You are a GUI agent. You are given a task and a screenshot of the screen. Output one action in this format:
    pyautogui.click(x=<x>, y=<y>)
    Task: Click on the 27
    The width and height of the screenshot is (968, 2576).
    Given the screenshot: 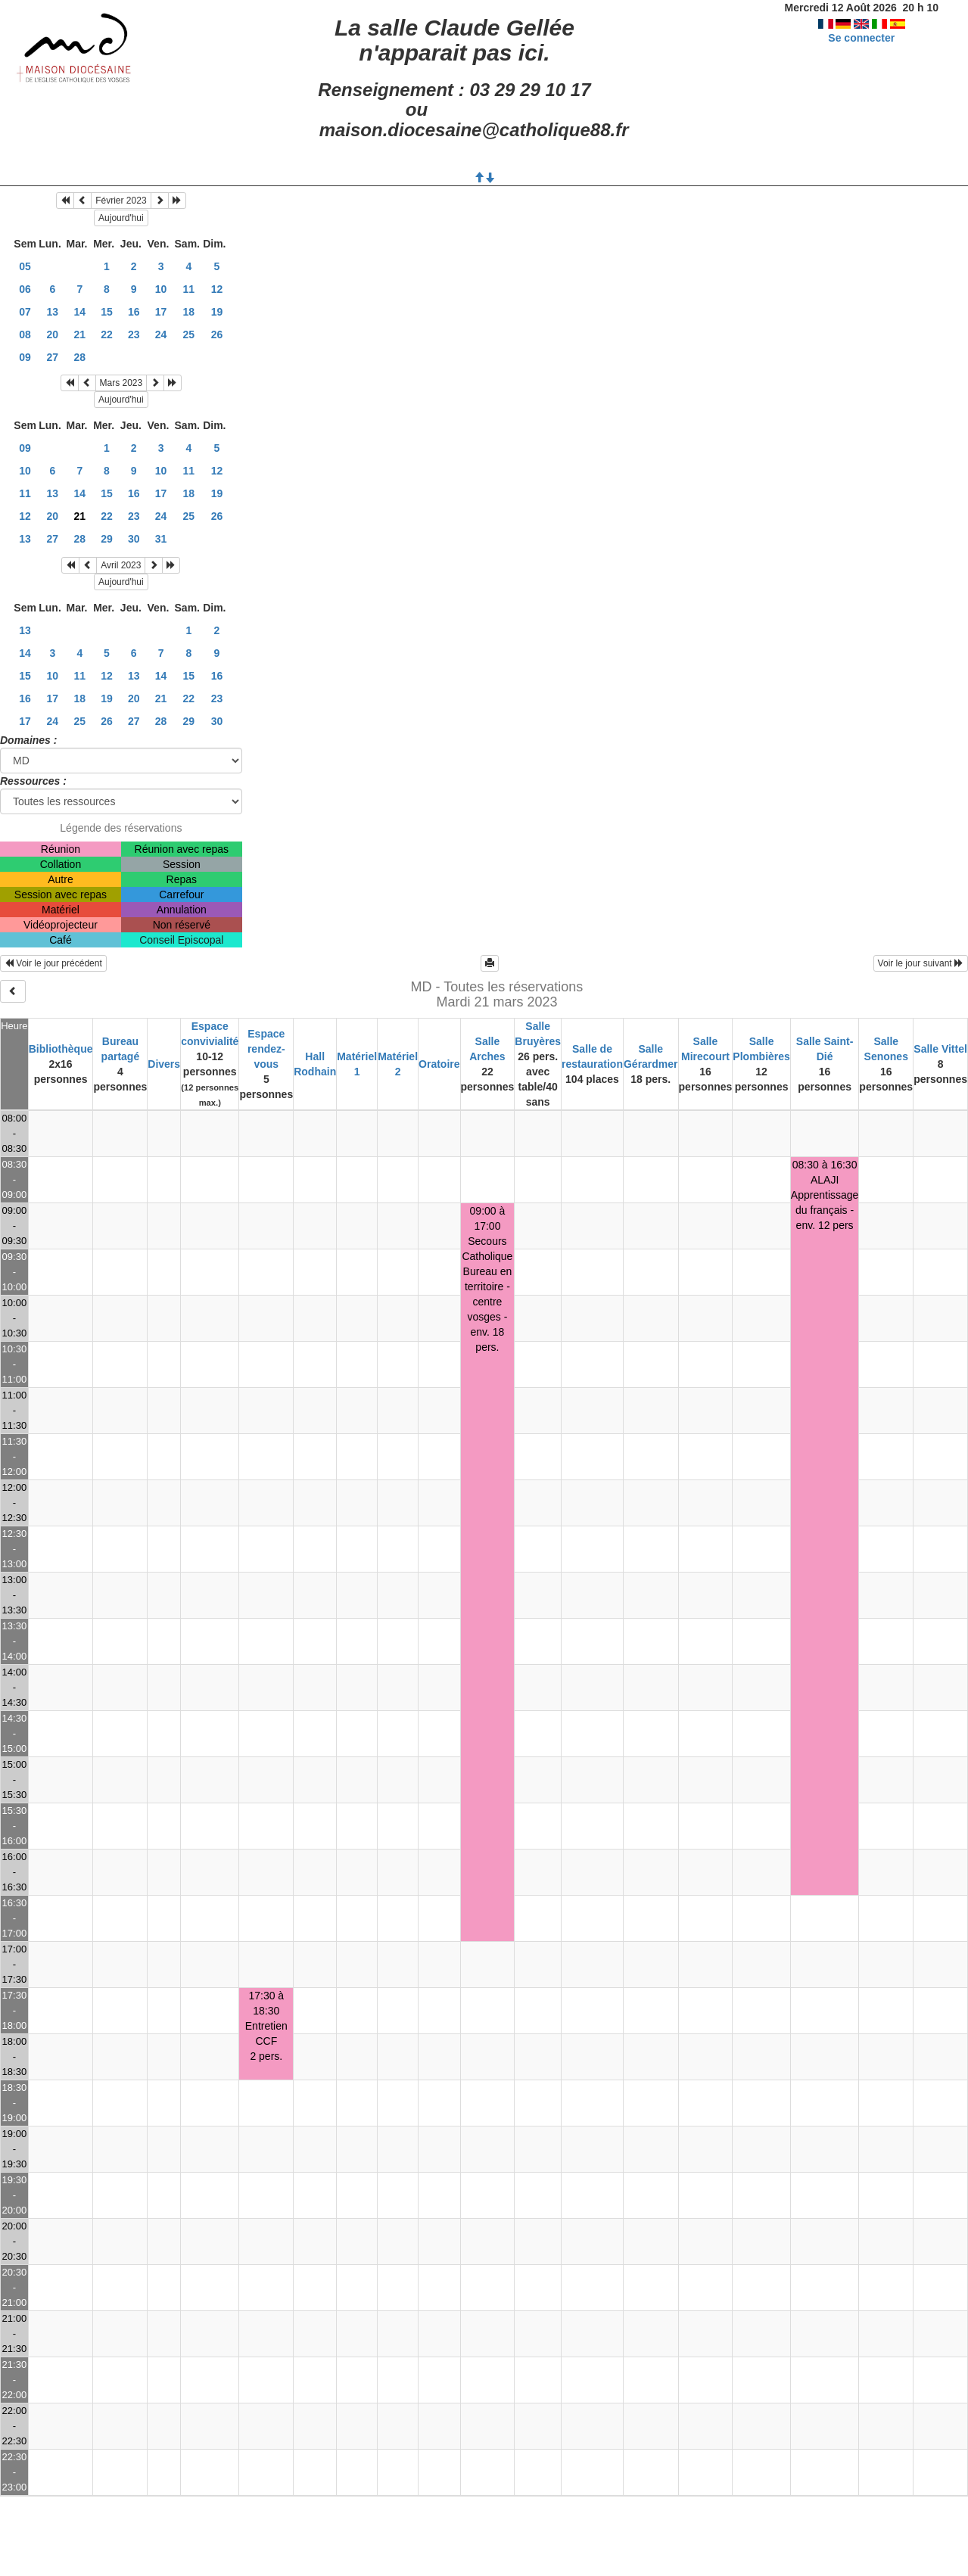 What is the action you would take?
    pyautogui.click(x=53, y=357)
    